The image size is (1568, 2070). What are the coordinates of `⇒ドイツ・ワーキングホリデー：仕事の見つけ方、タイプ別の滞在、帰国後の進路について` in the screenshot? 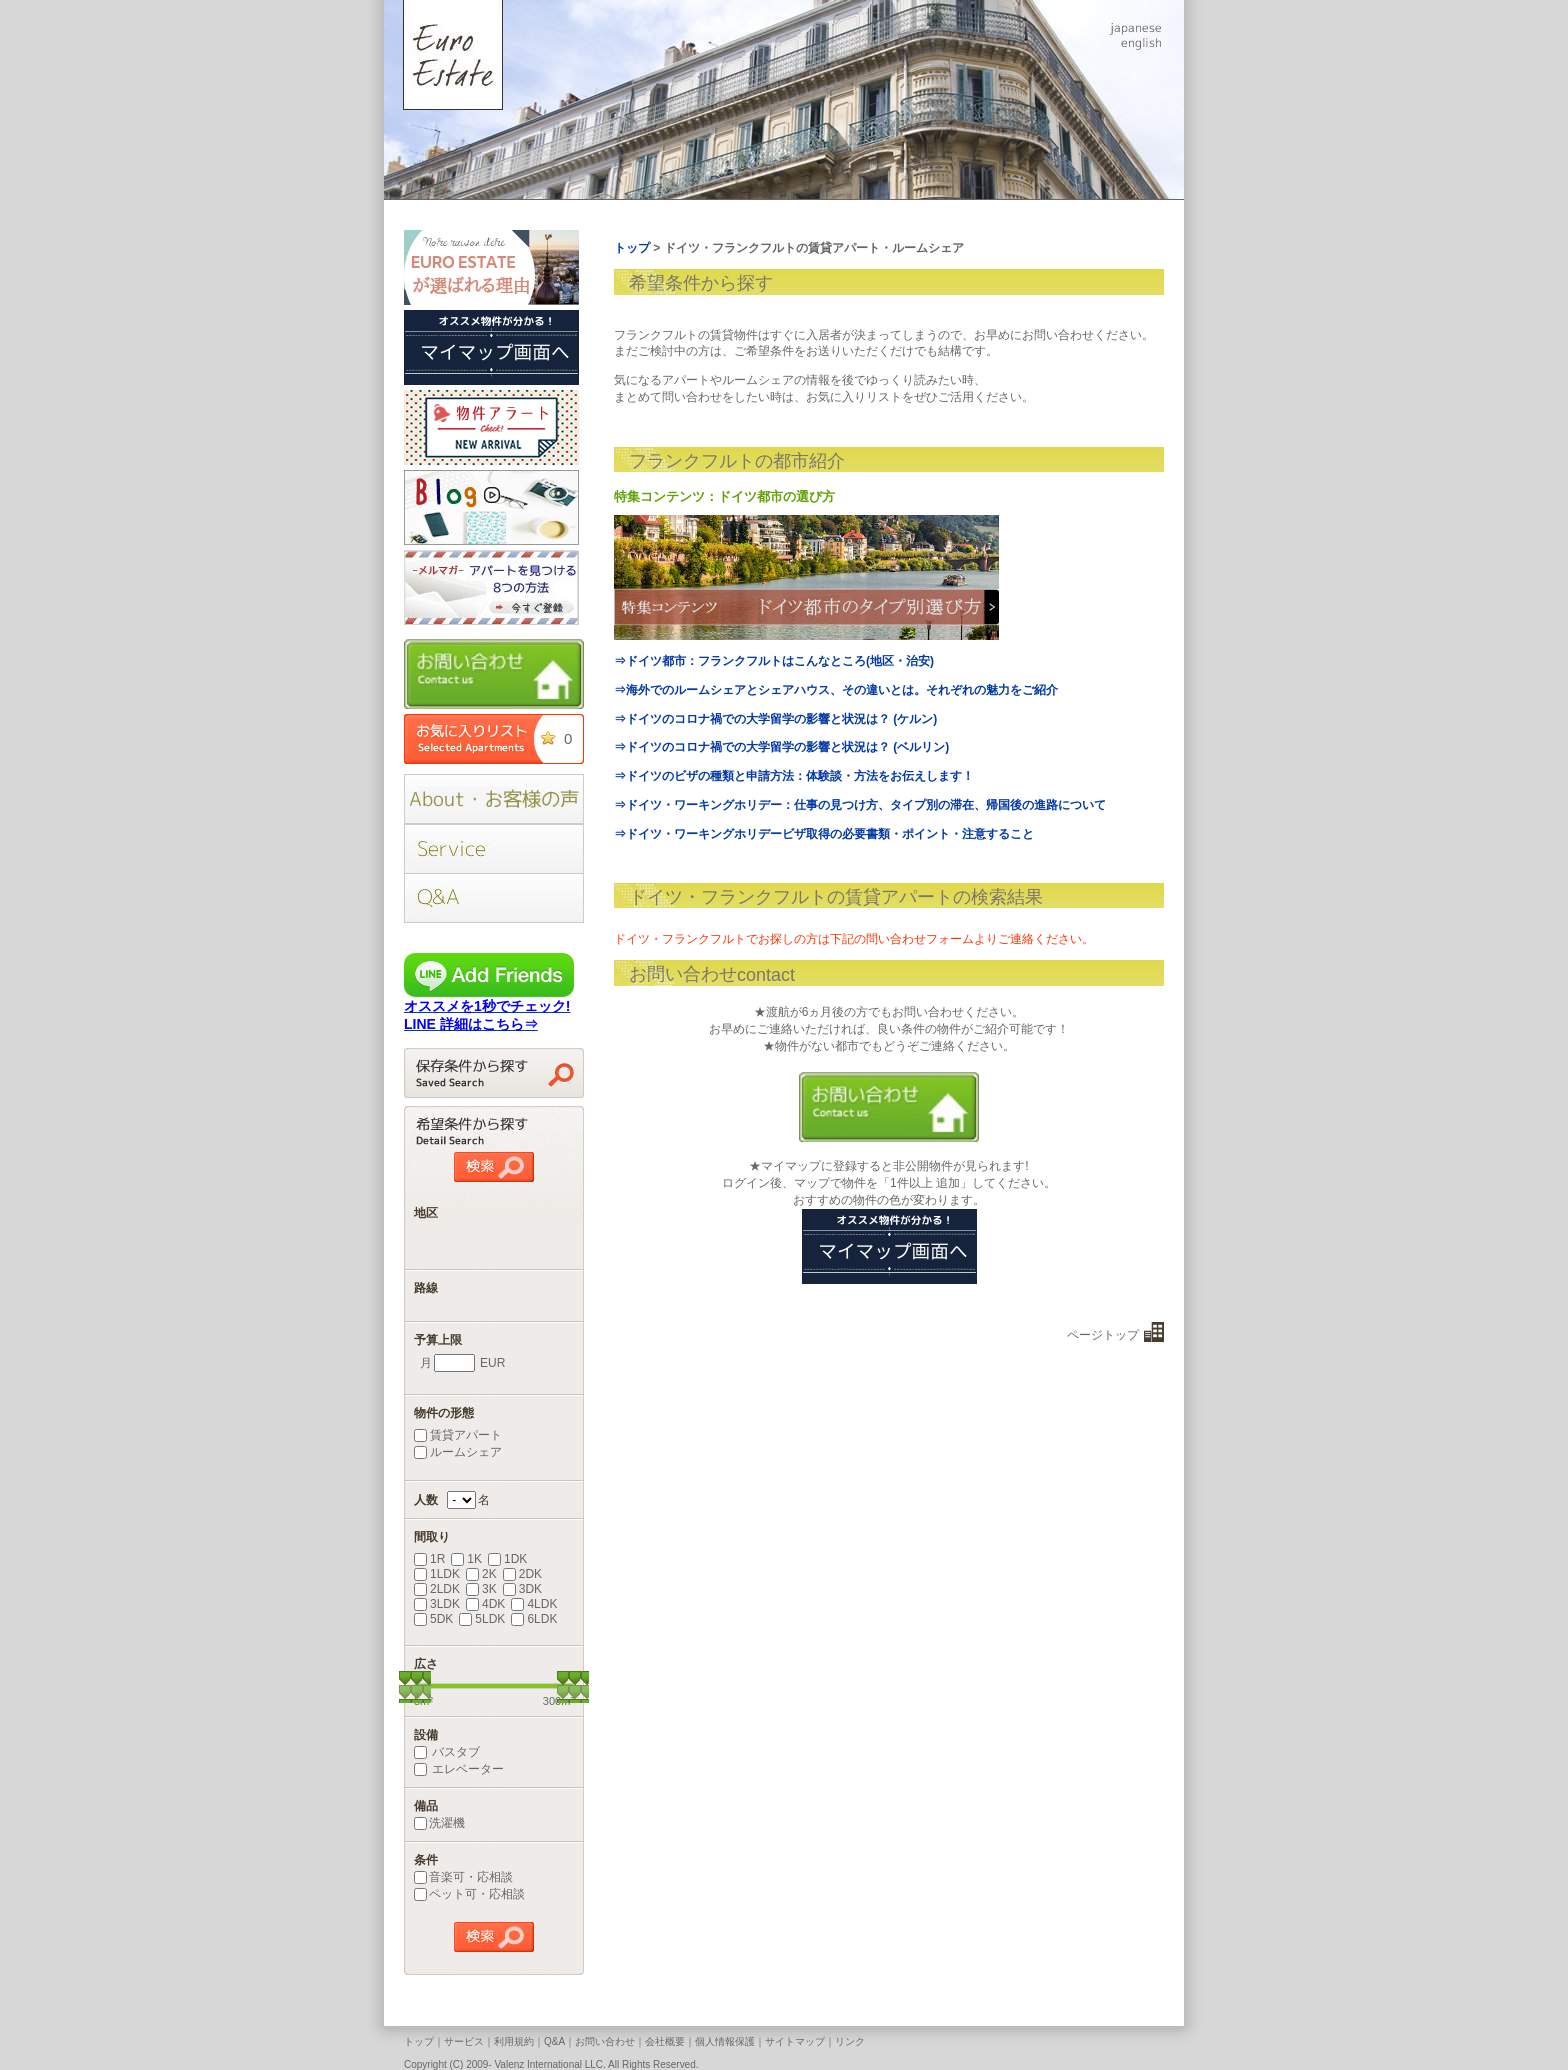 It's located at (860, 805).